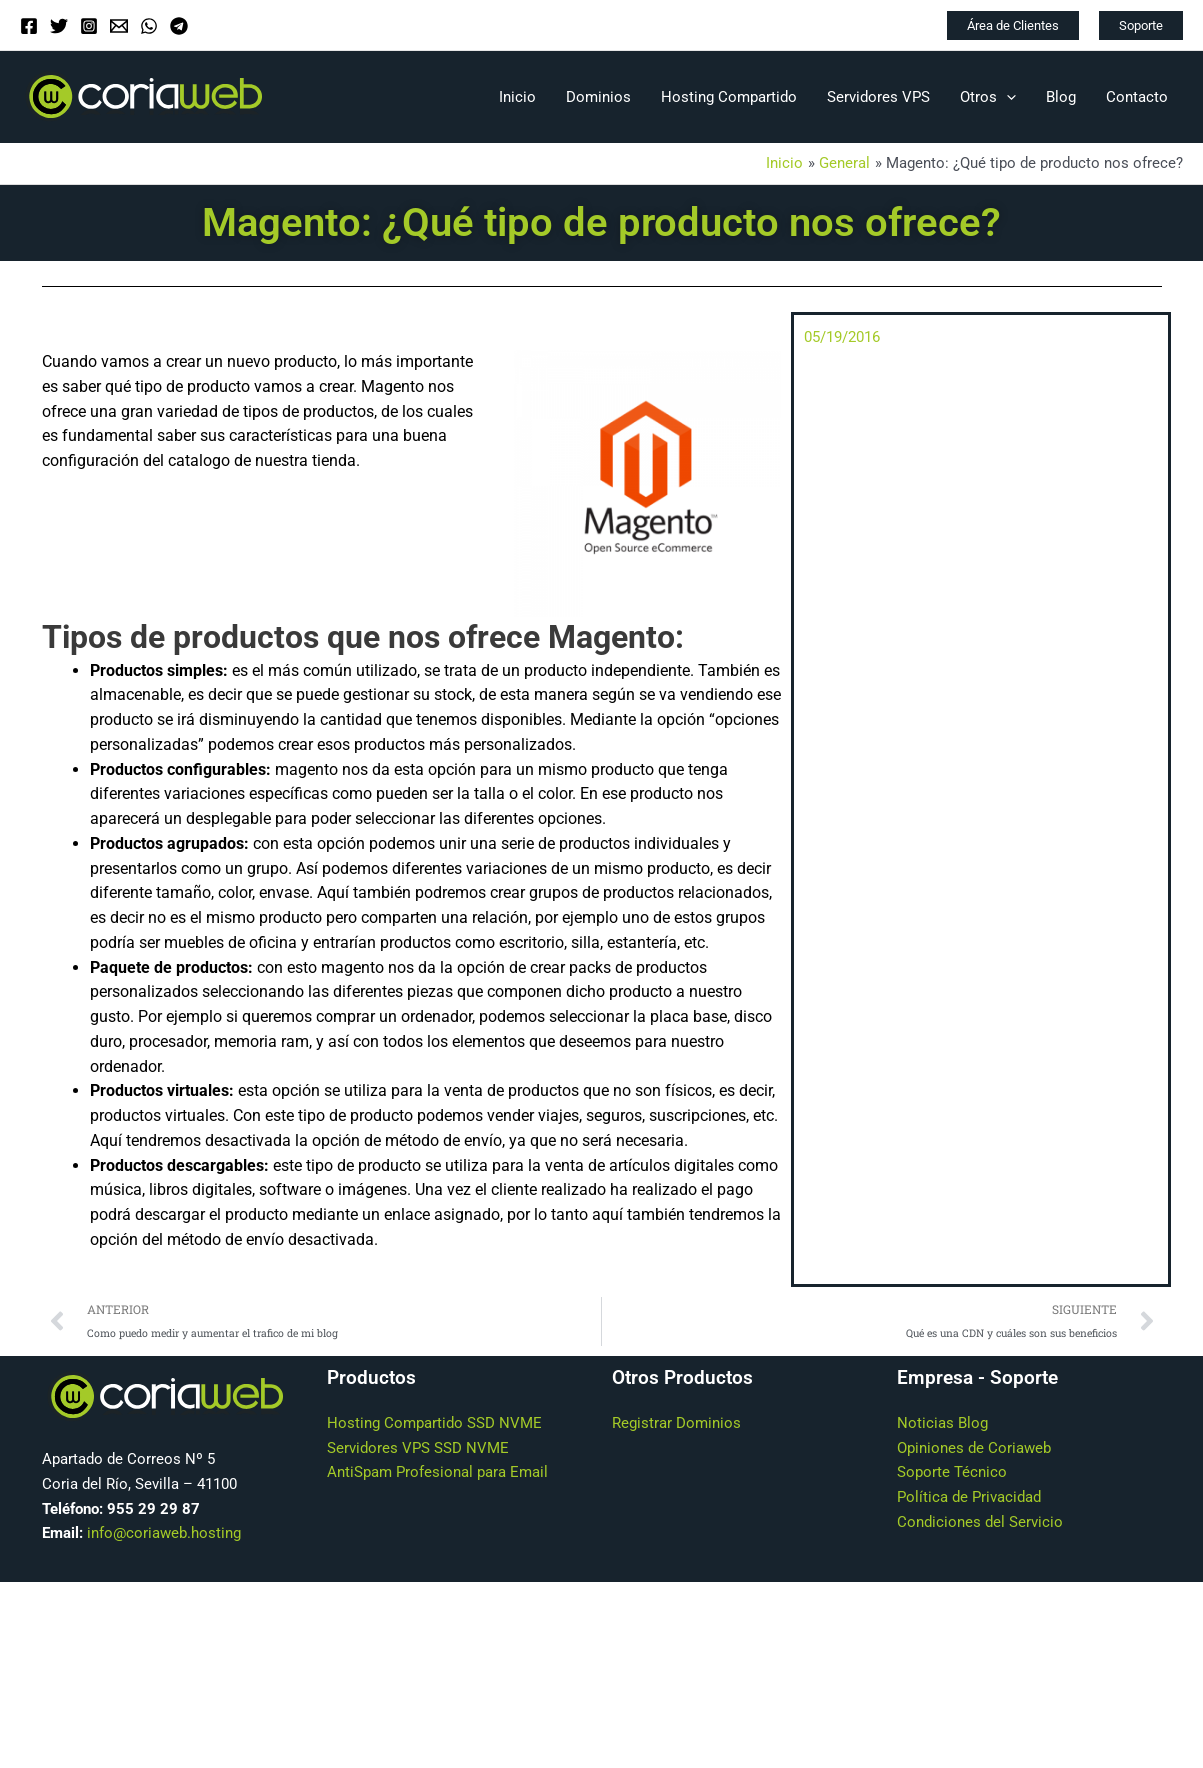 Image resolution: width=1203 pixels, height=1768 pixels. What do you see at coordinates (974, 1448) in the screenshot?
I see `Opiniones de Coriaweb` at bounding box center [974, 1448].